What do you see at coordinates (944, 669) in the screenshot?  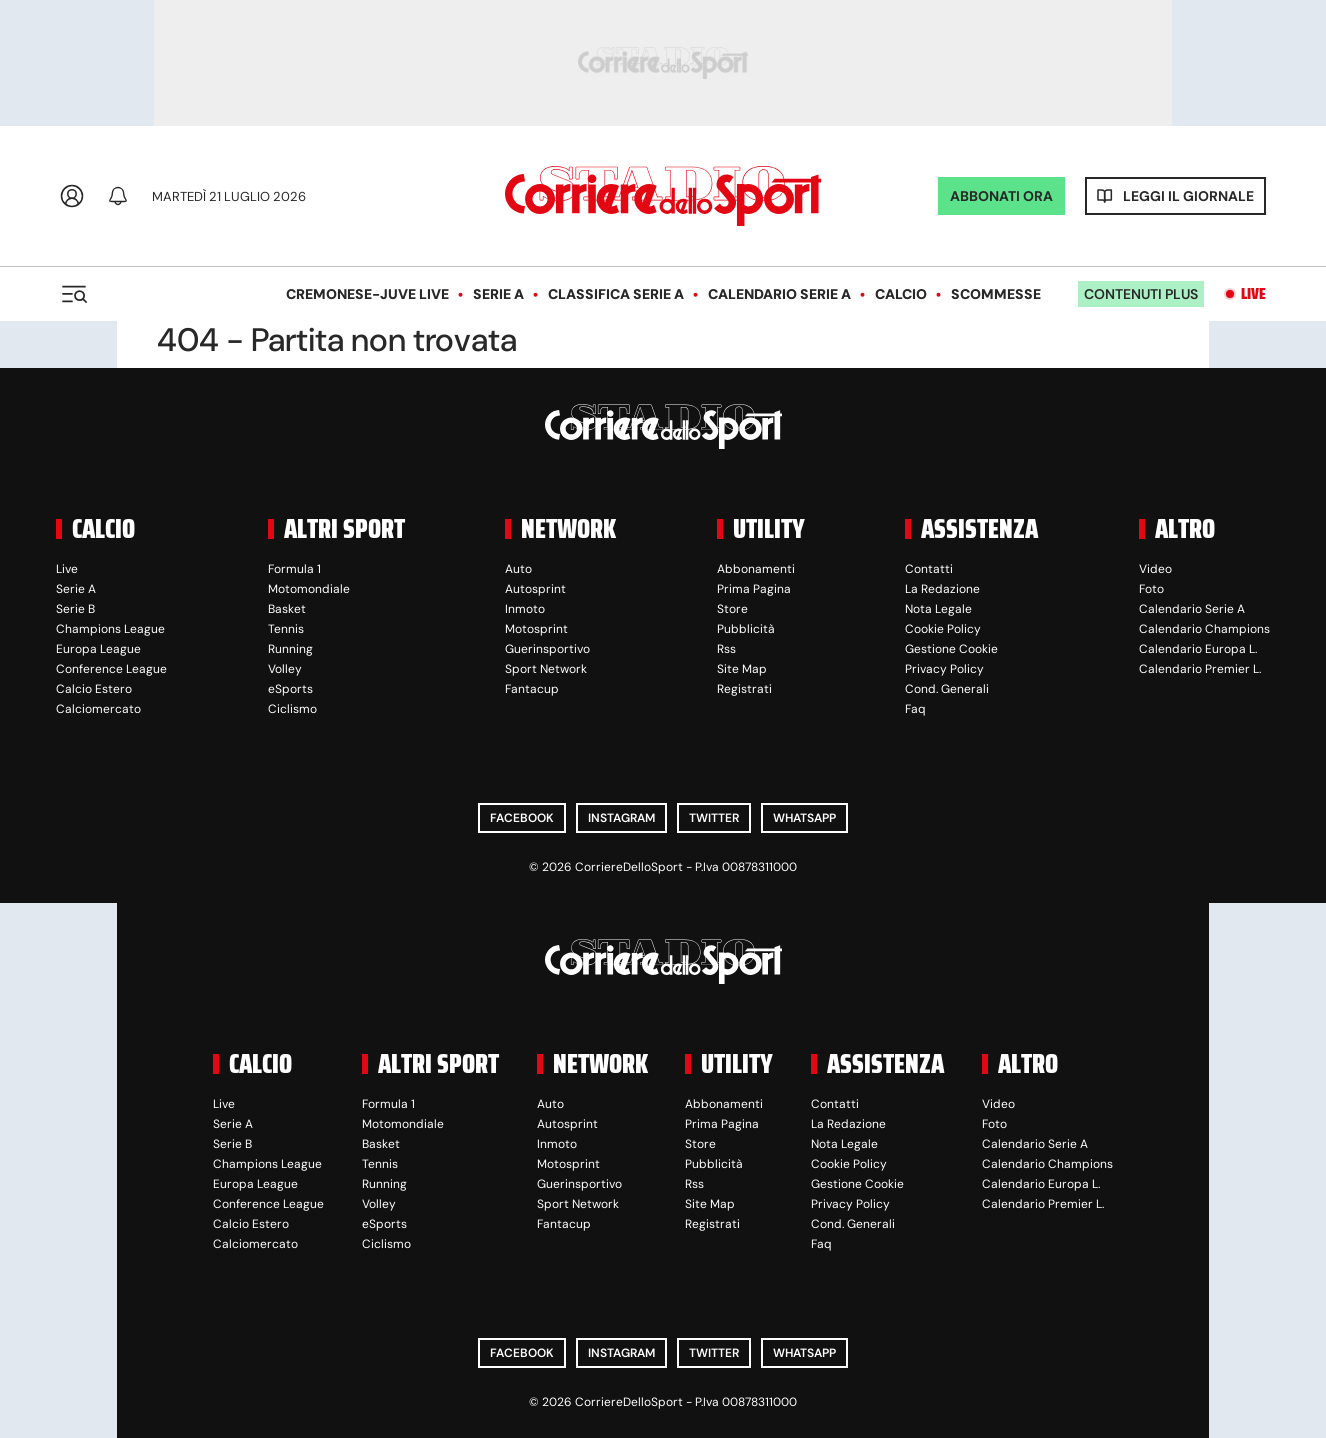 I see `Privacy Policy` at bounding box center [944, 669].